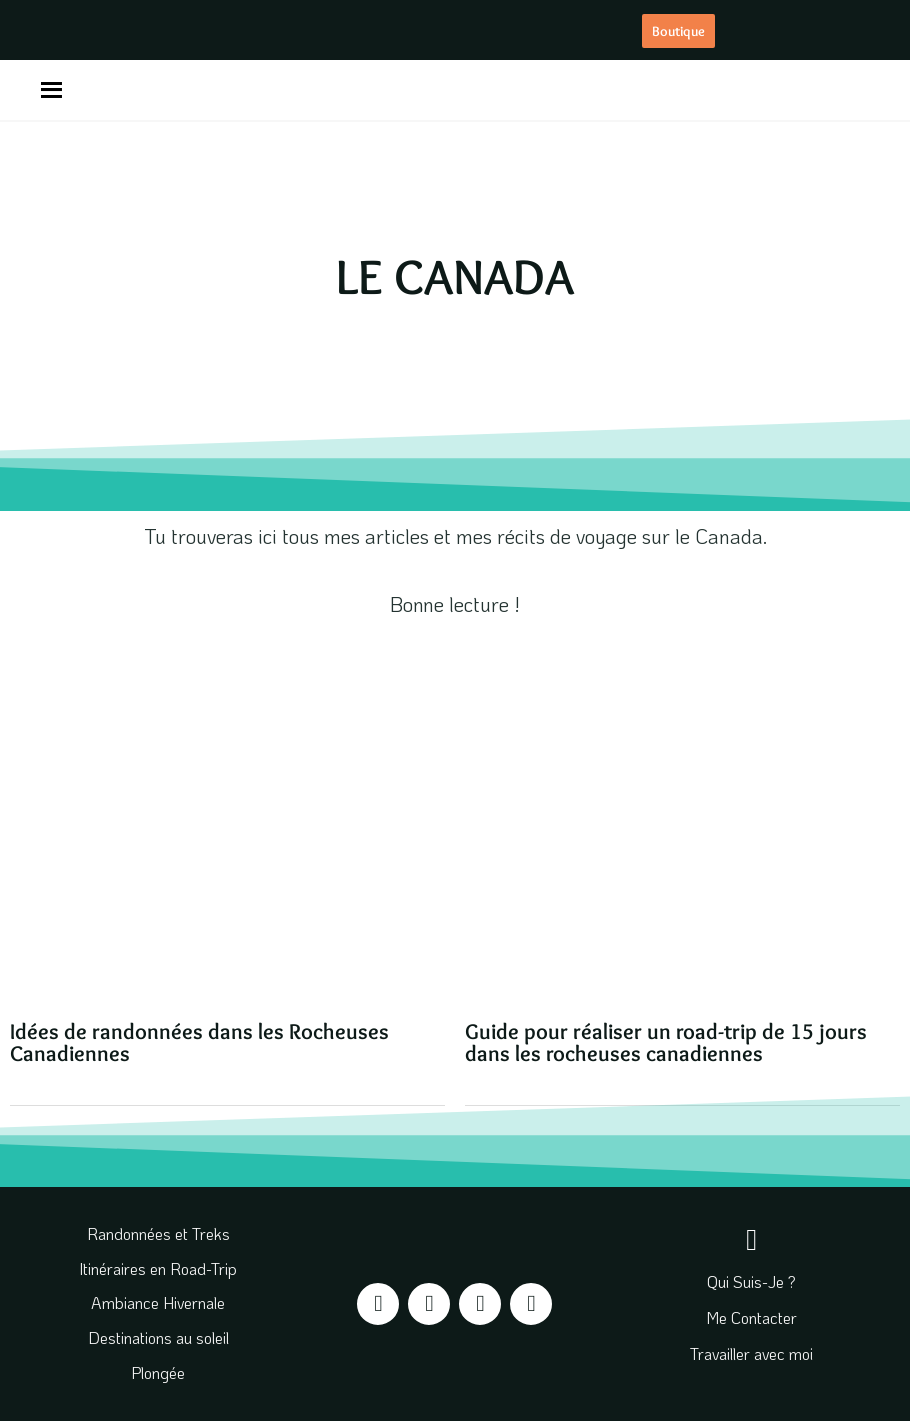 The width and height of the screenshot is (910, 1421). Describe the element at coordinates (751, 1353) in the screenshot. I see `Travailler avec moi` at that location.